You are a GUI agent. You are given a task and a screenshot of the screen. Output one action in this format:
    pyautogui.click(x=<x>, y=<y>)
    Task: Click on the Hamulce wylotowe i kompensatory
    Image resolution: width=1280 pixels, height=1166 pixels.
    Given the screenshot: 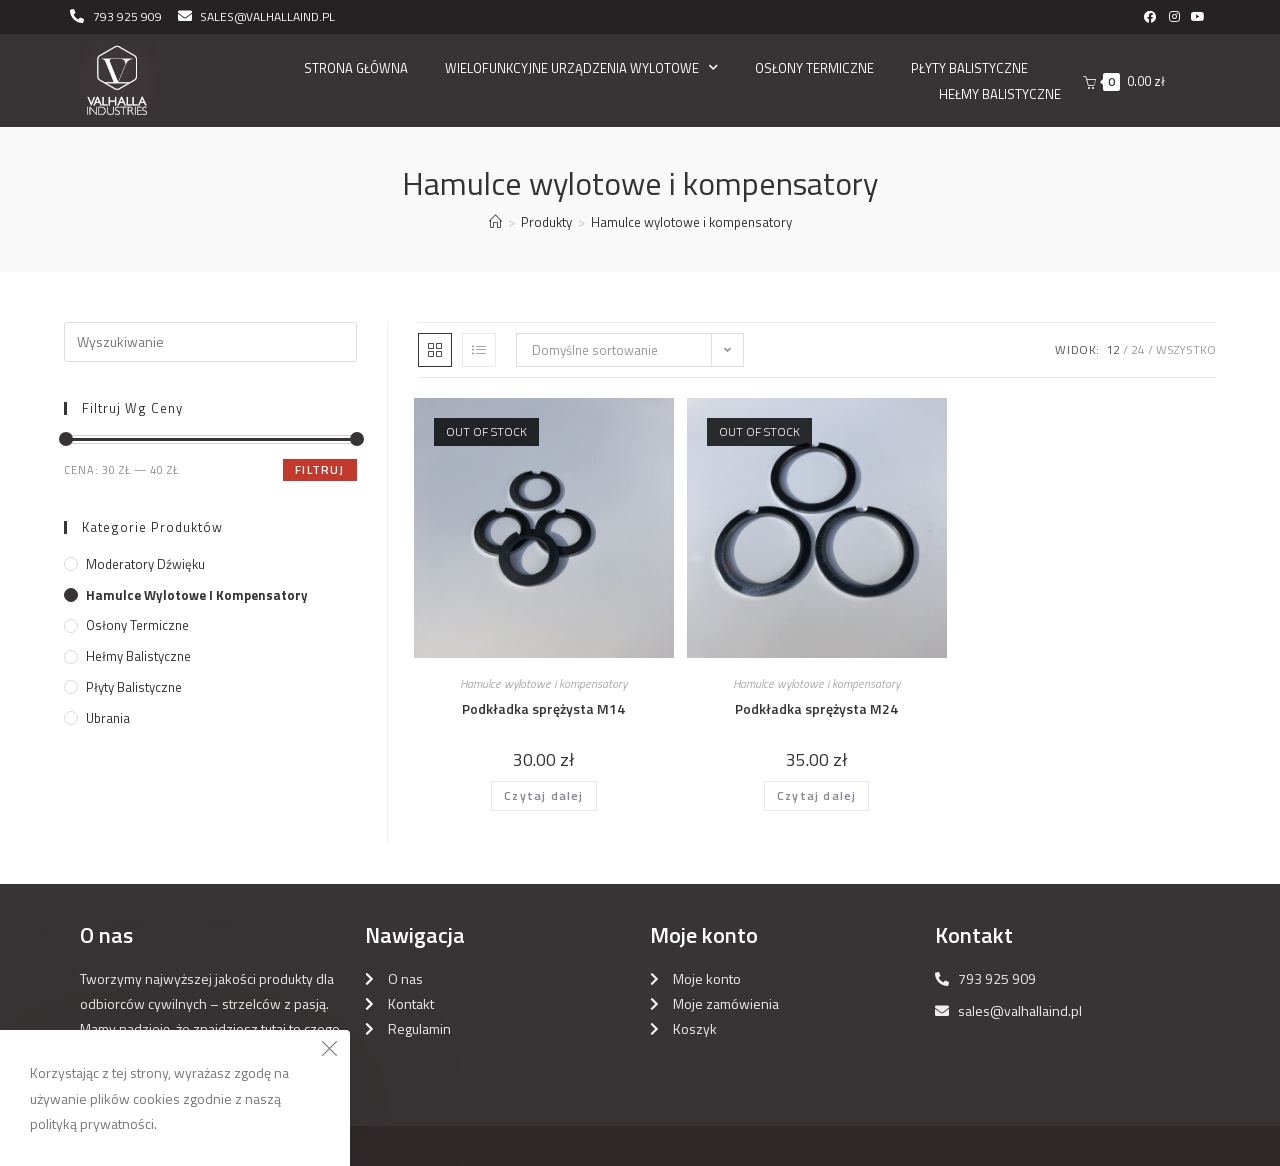 What is the action you would take?
    pyautogui.click(x=543, y=683)
    